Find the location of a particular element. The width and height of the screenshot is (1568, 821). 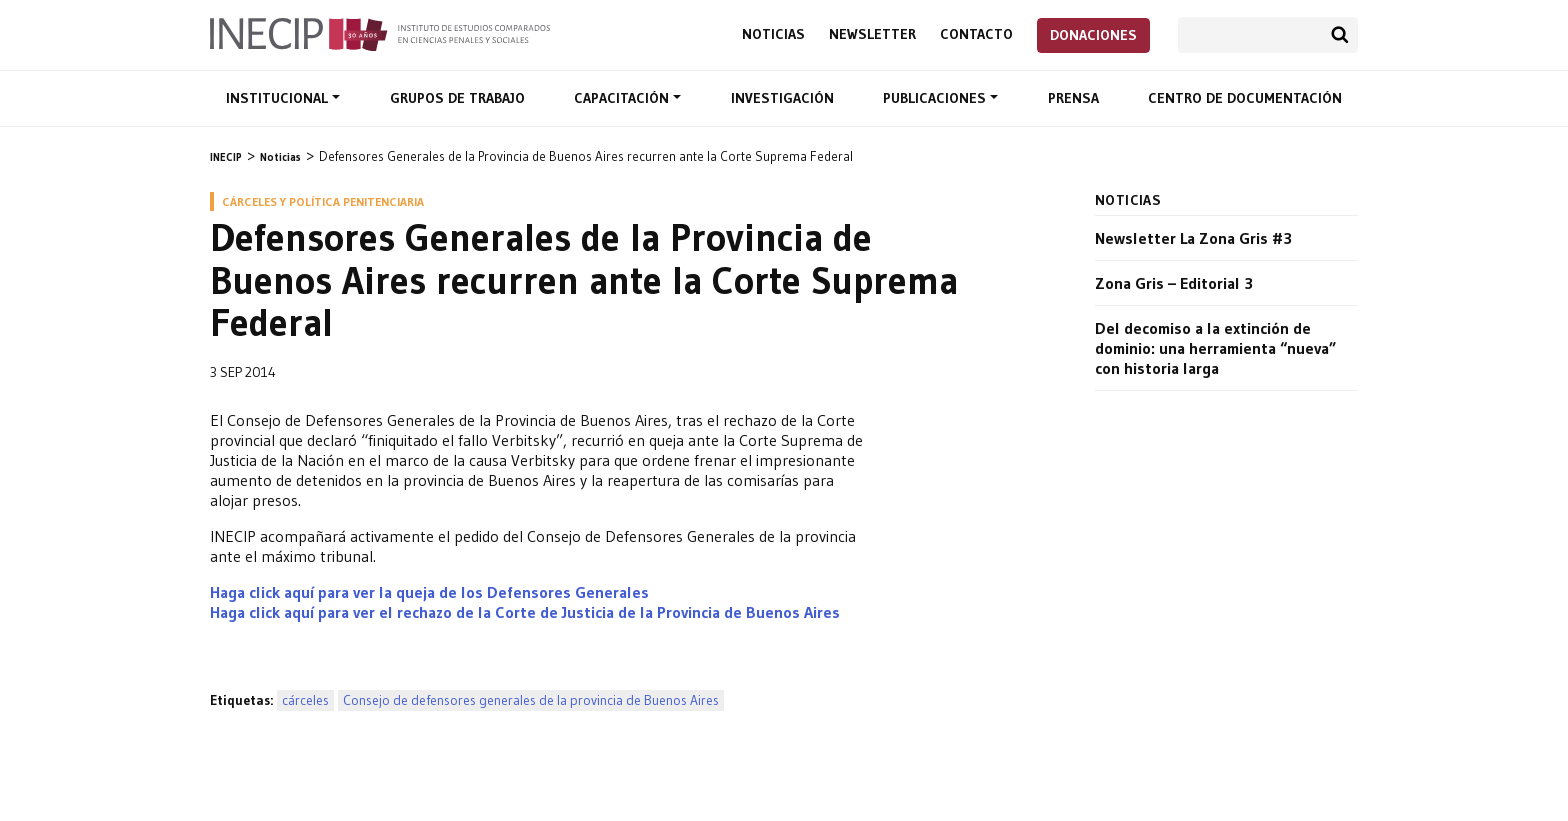

Buscar is located at coordinates (1340, 35).